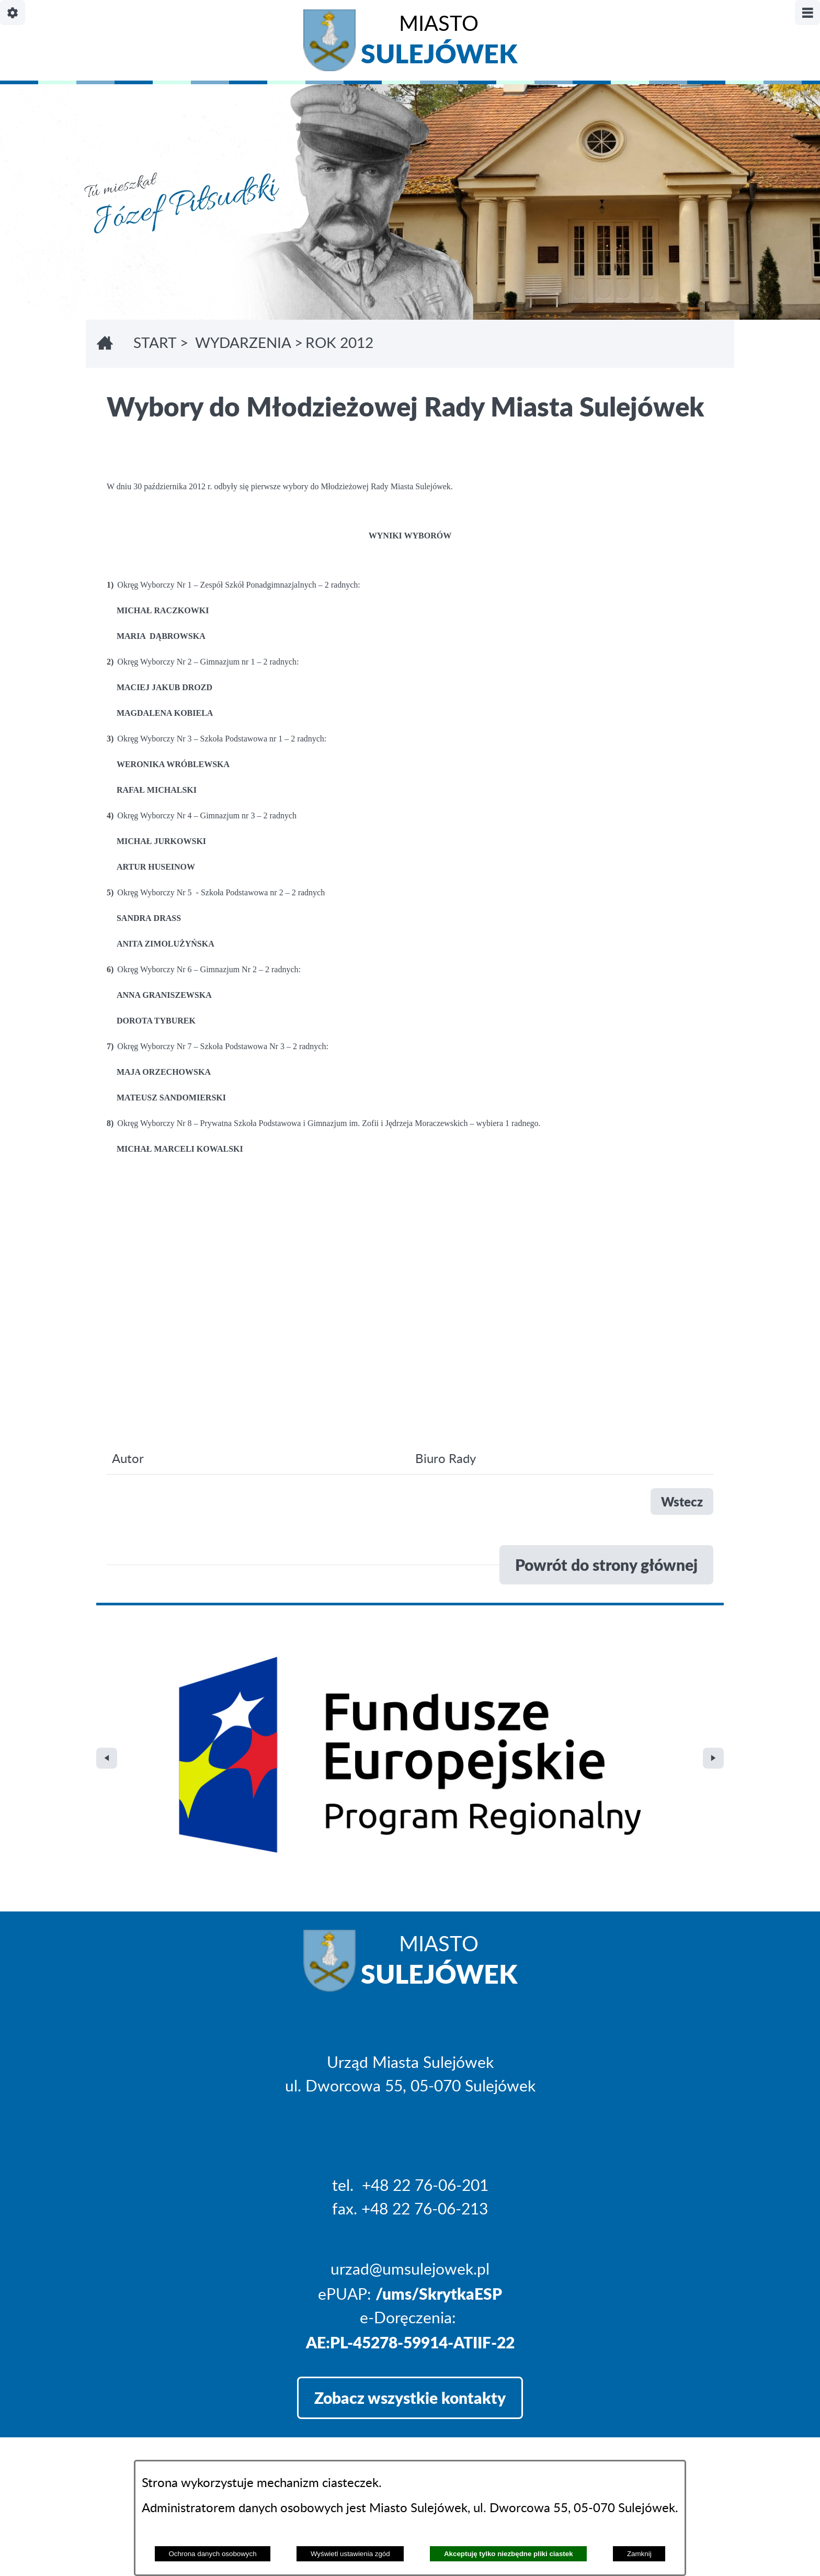 The width and height of the screenshot is (820, 2576). What do you see at coordinates (639, 2554) in the screenshot?
I see `Zamknij` at bounding box center [639, 2554].